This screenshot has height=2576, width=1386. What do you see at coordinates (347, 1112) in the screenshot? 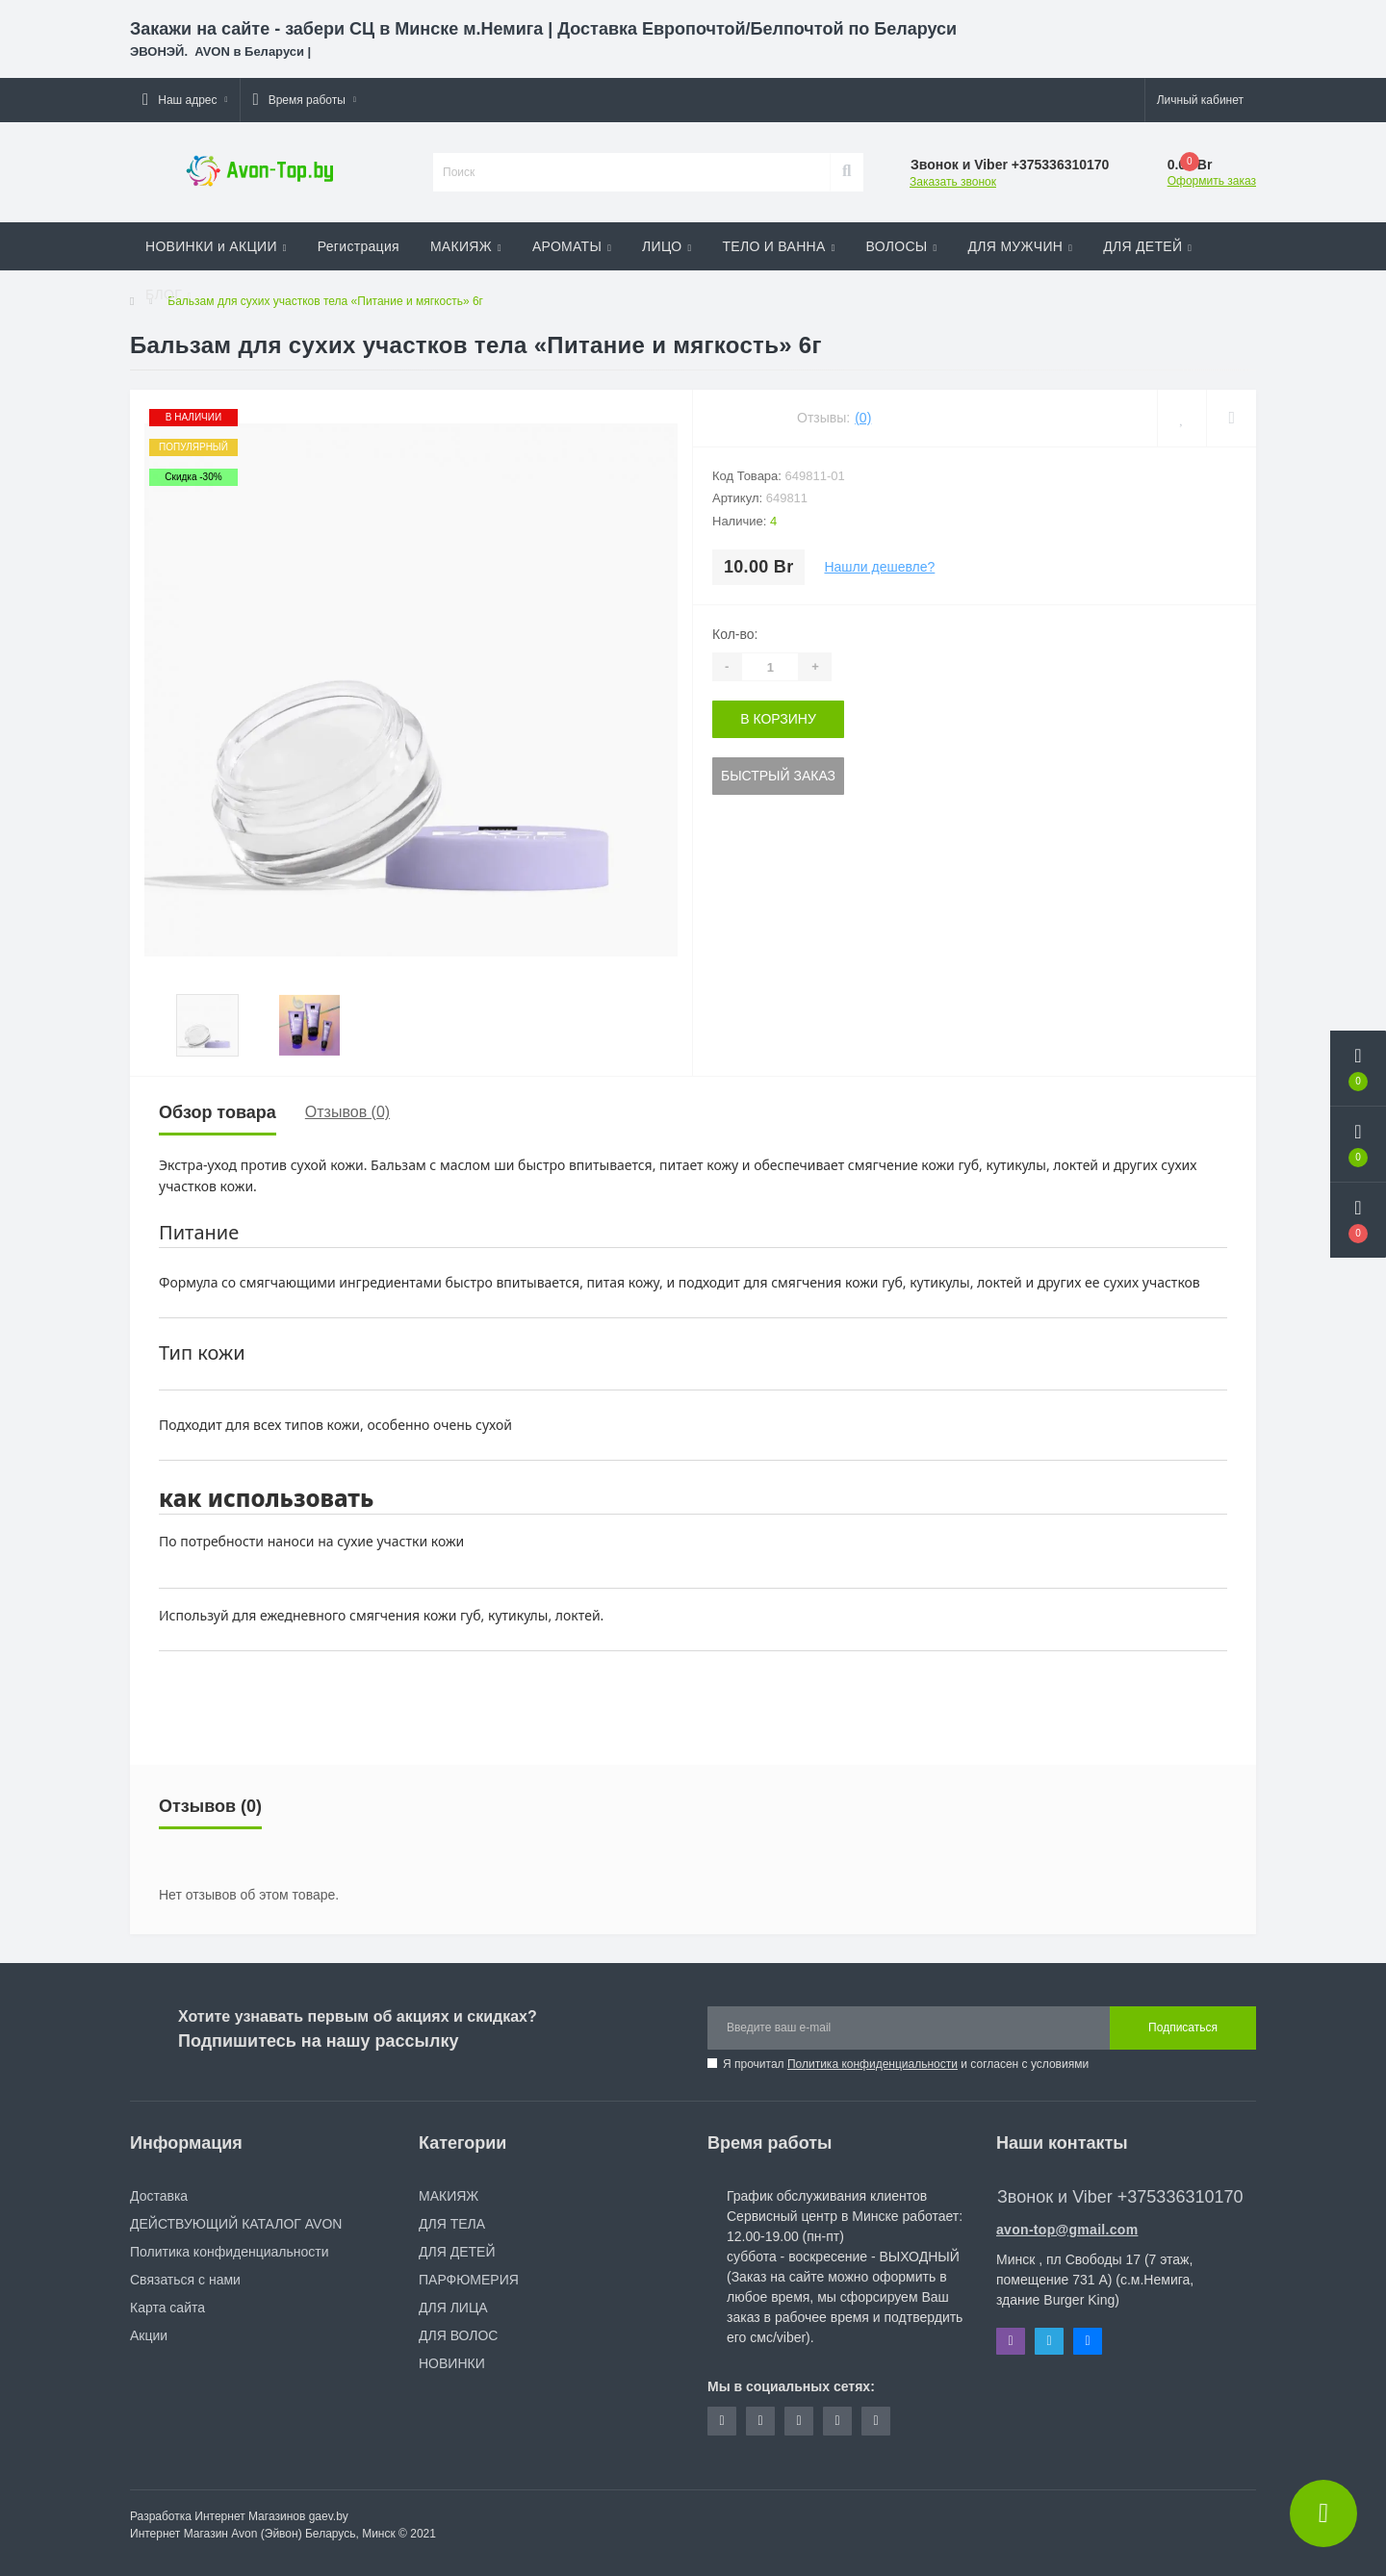
I see `Отзывов (0)` at bounding box center [347, 1112].